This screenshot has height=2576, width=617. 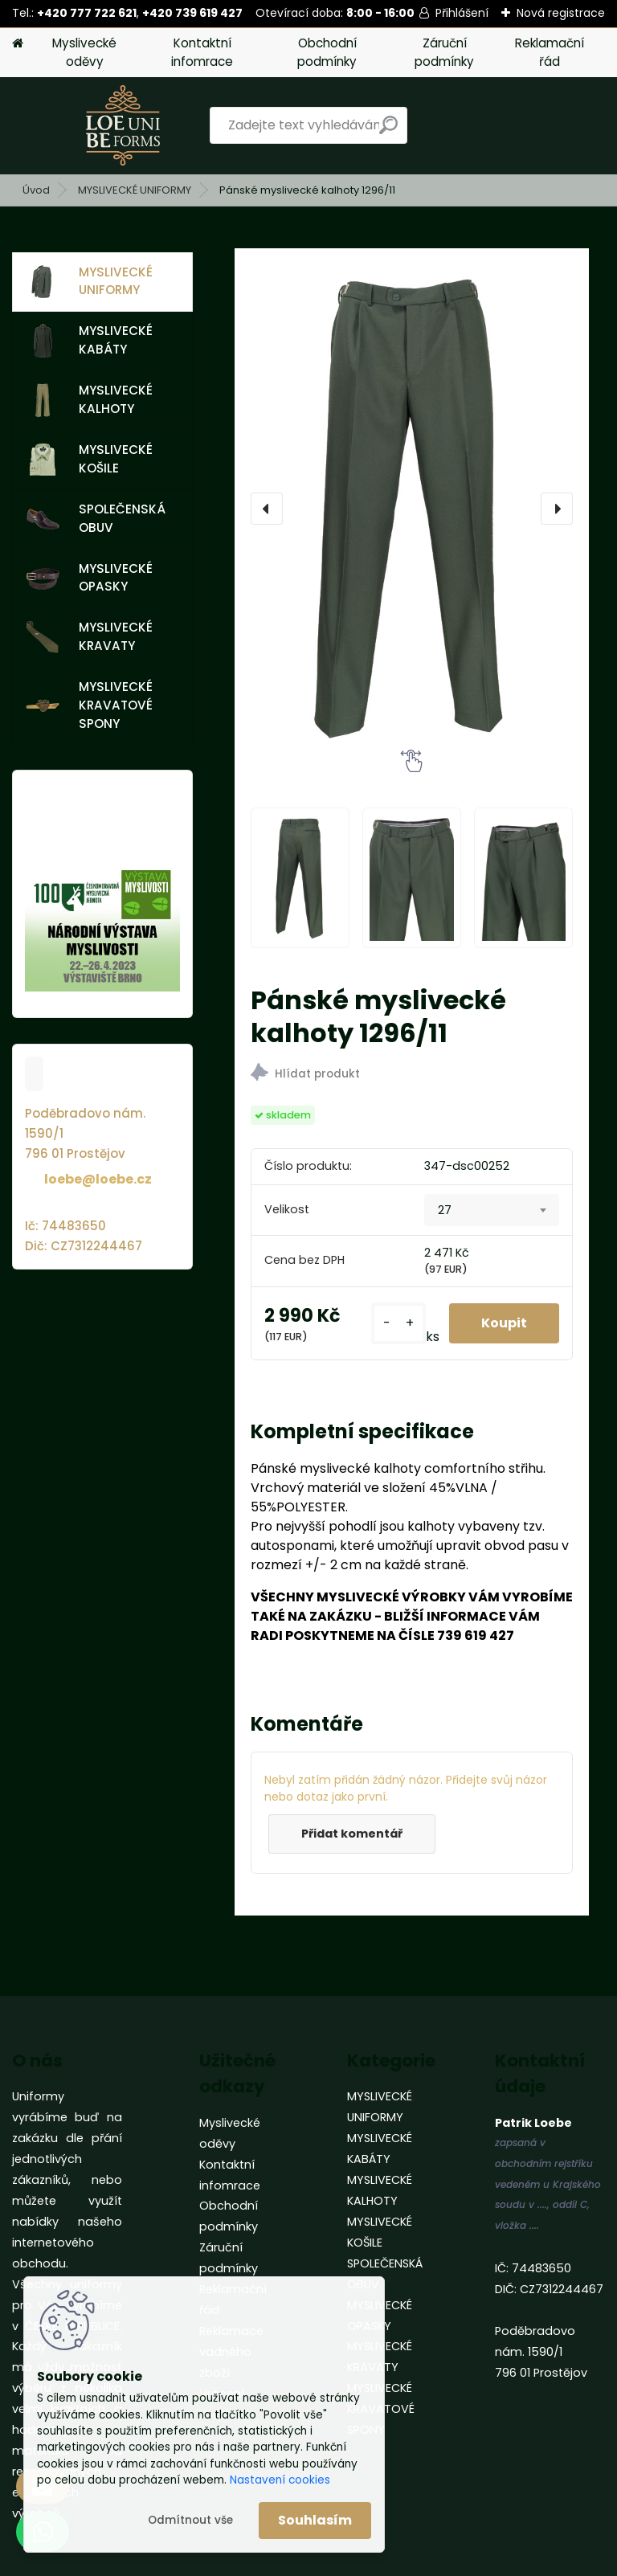 I want to click on [search], so click(x=388, y=131).